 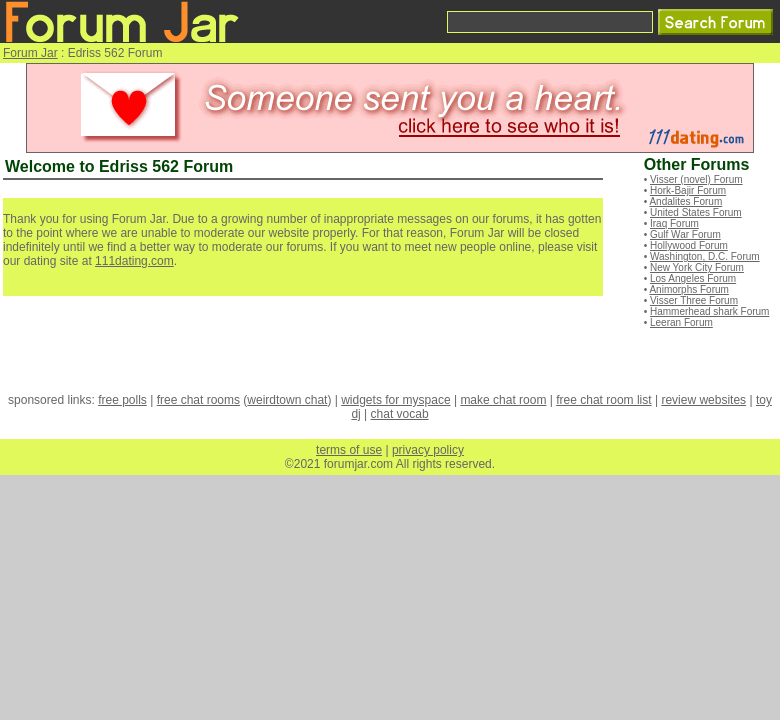 What do you see at coordinates (689, 245) in the screenshot?
I see `Hollywood Forum` at bounding box center [689, 245].